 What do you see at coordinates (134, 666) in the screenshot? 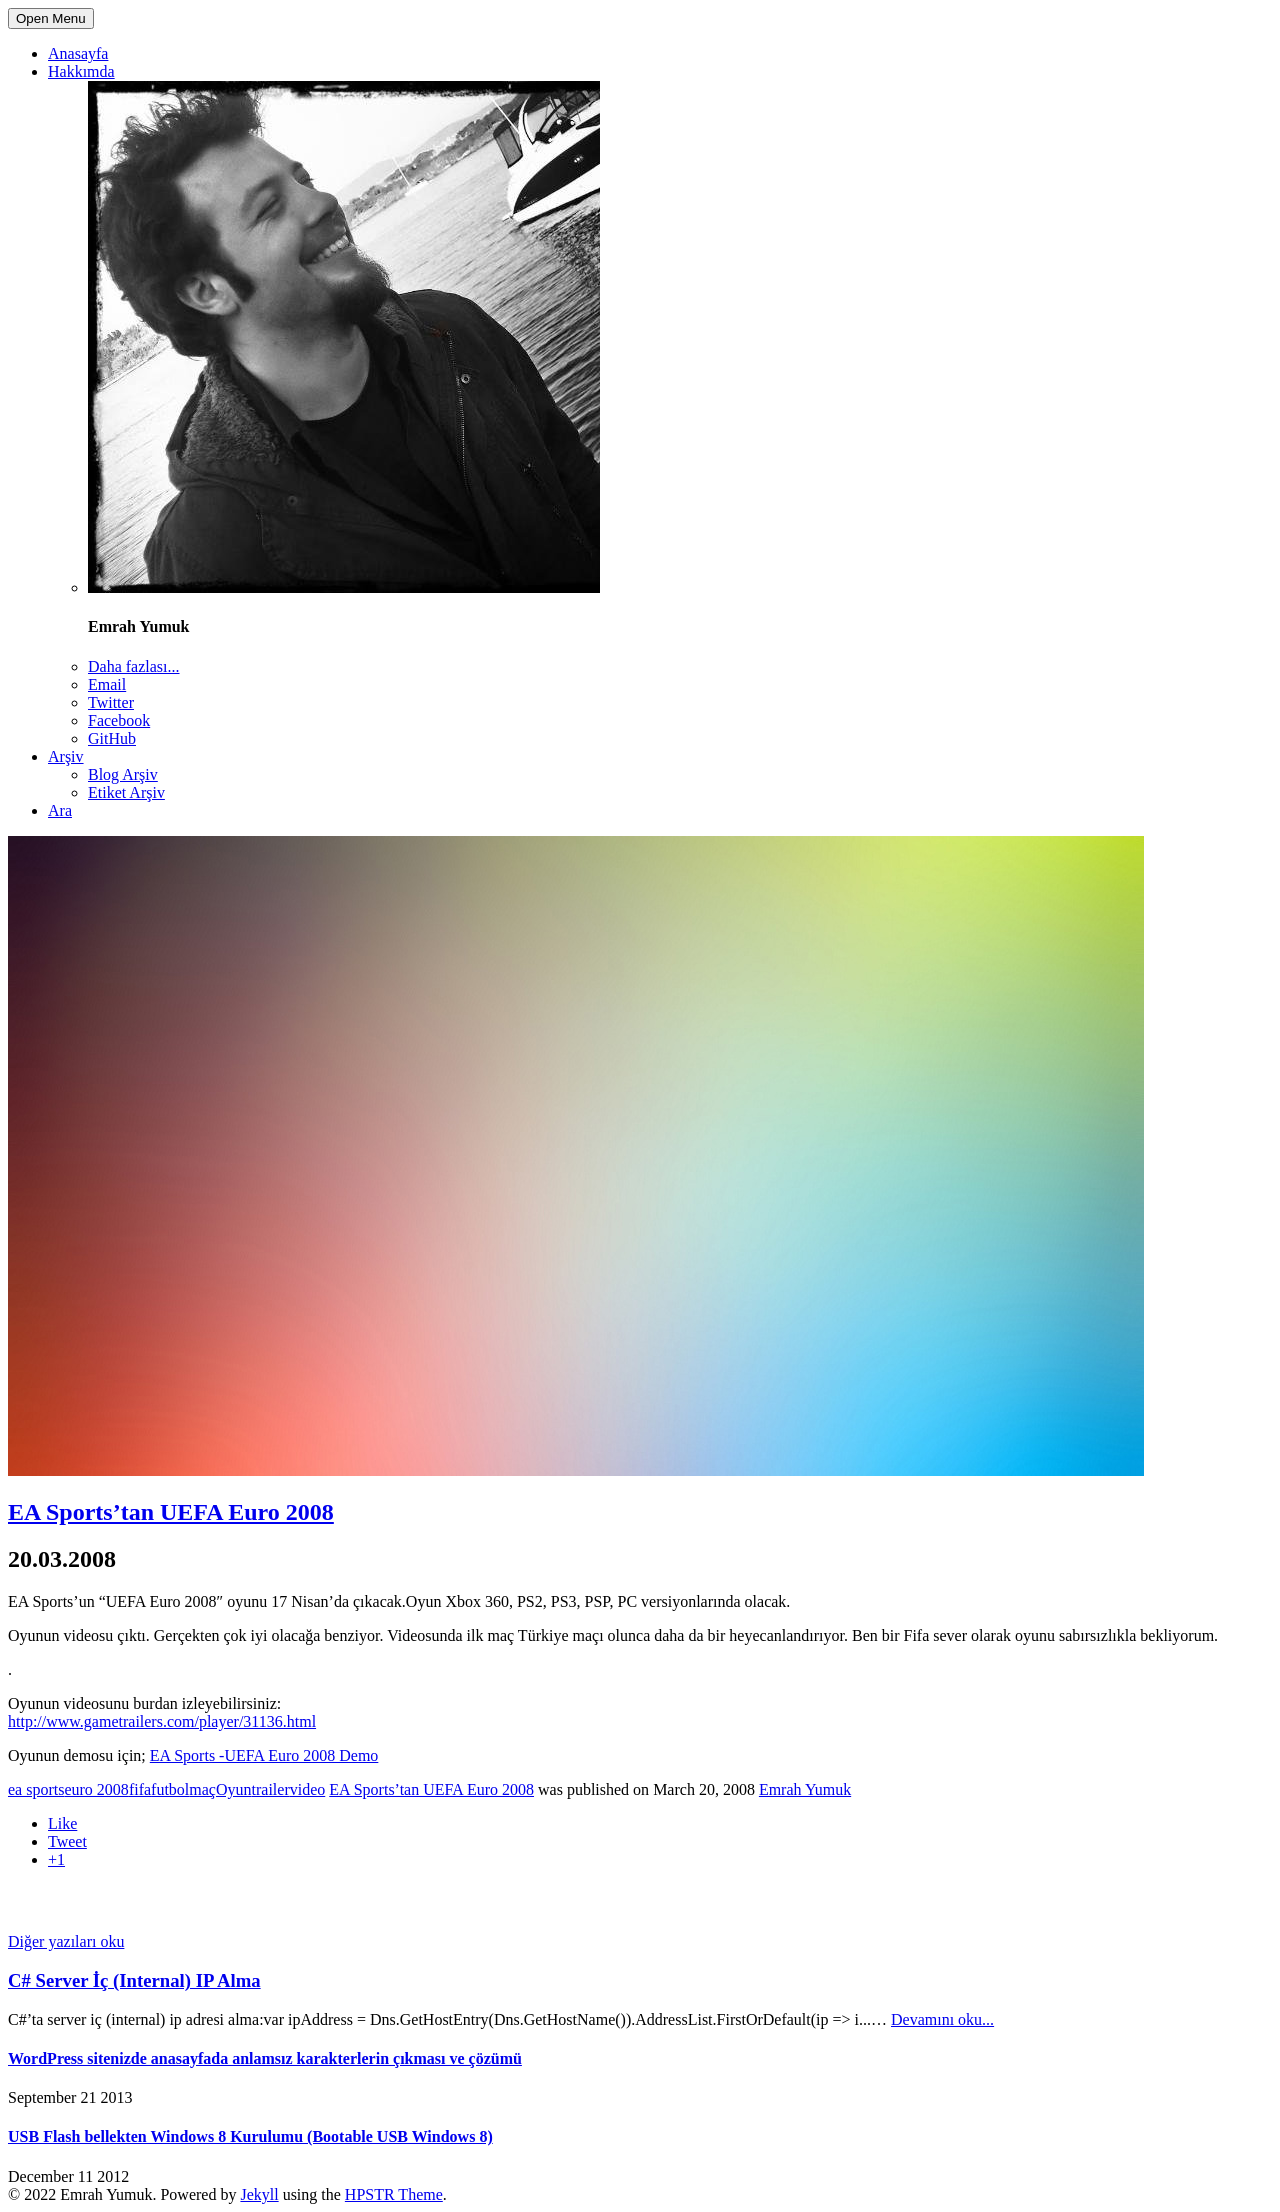
I see `Daha fazlası...` at bounding box center [134, 666].